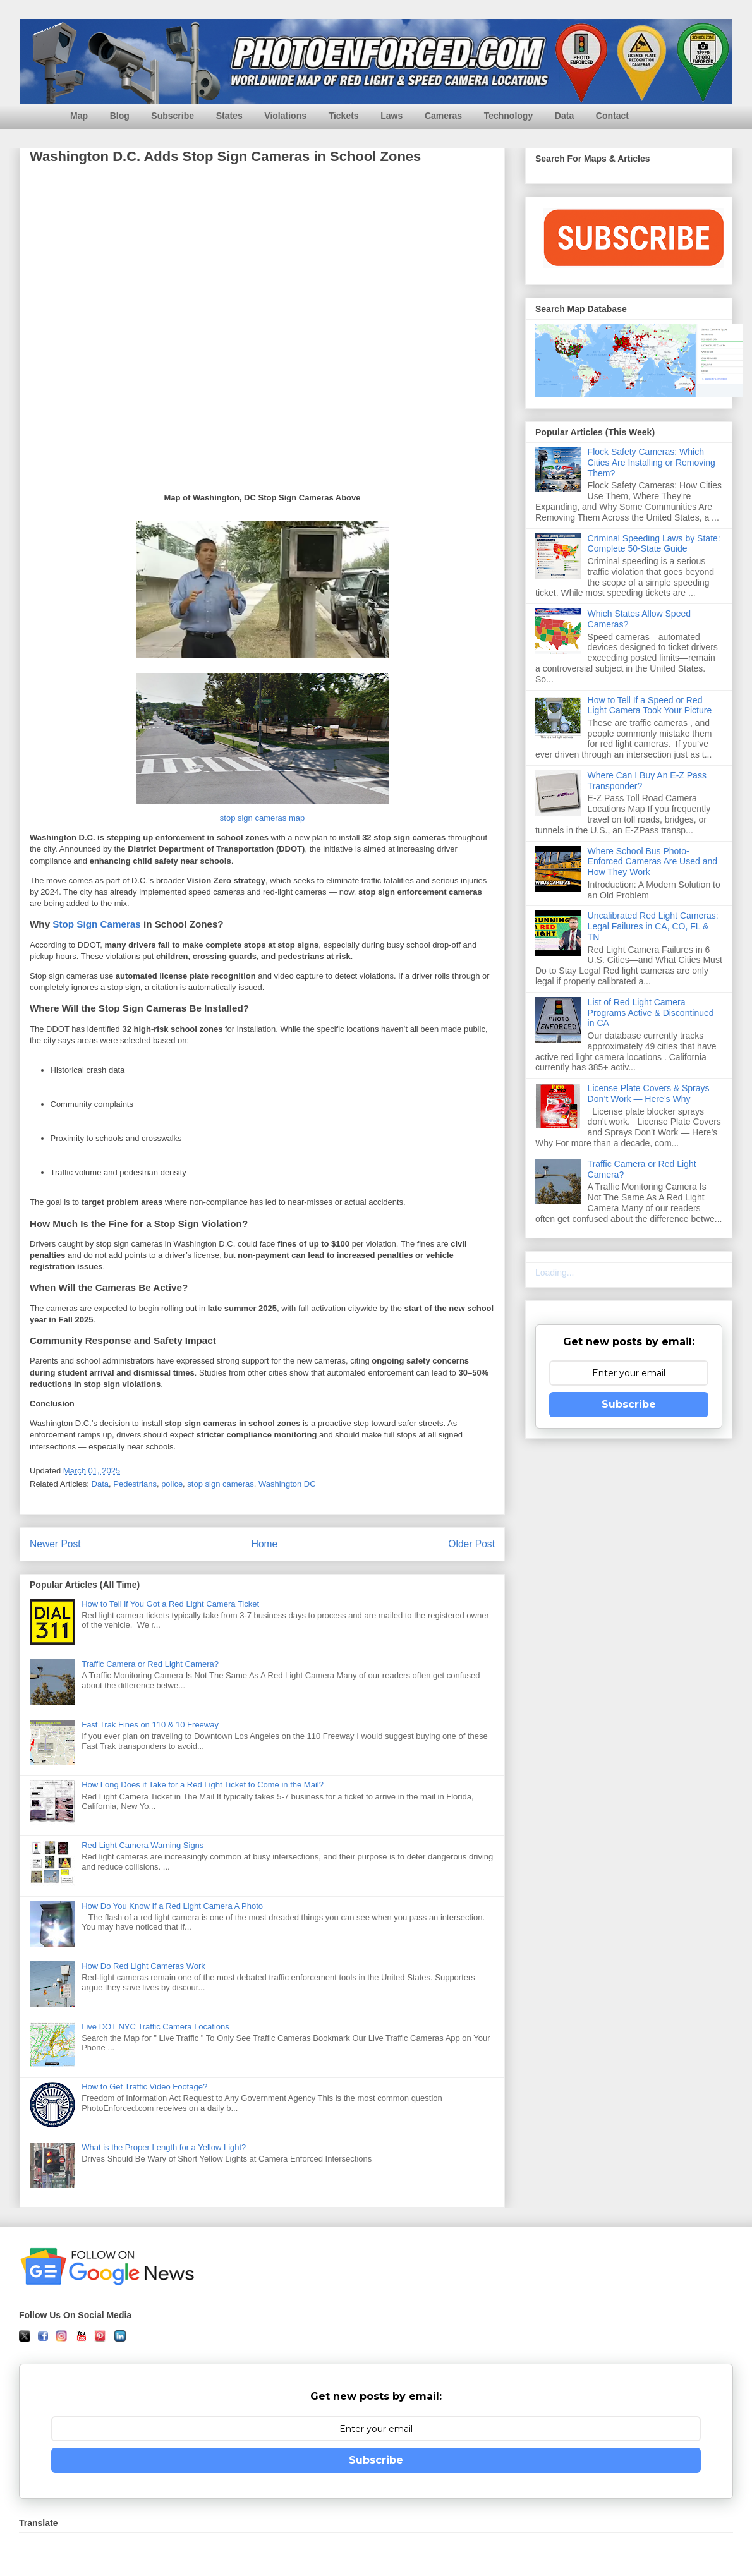 The width and height of the screenshot is (752, 2576). What do you see at coordinates (150, 1664) in the screenshot?
I see `Traffic Camera or Red Light Camera?` at bounding box center [150, 1664].